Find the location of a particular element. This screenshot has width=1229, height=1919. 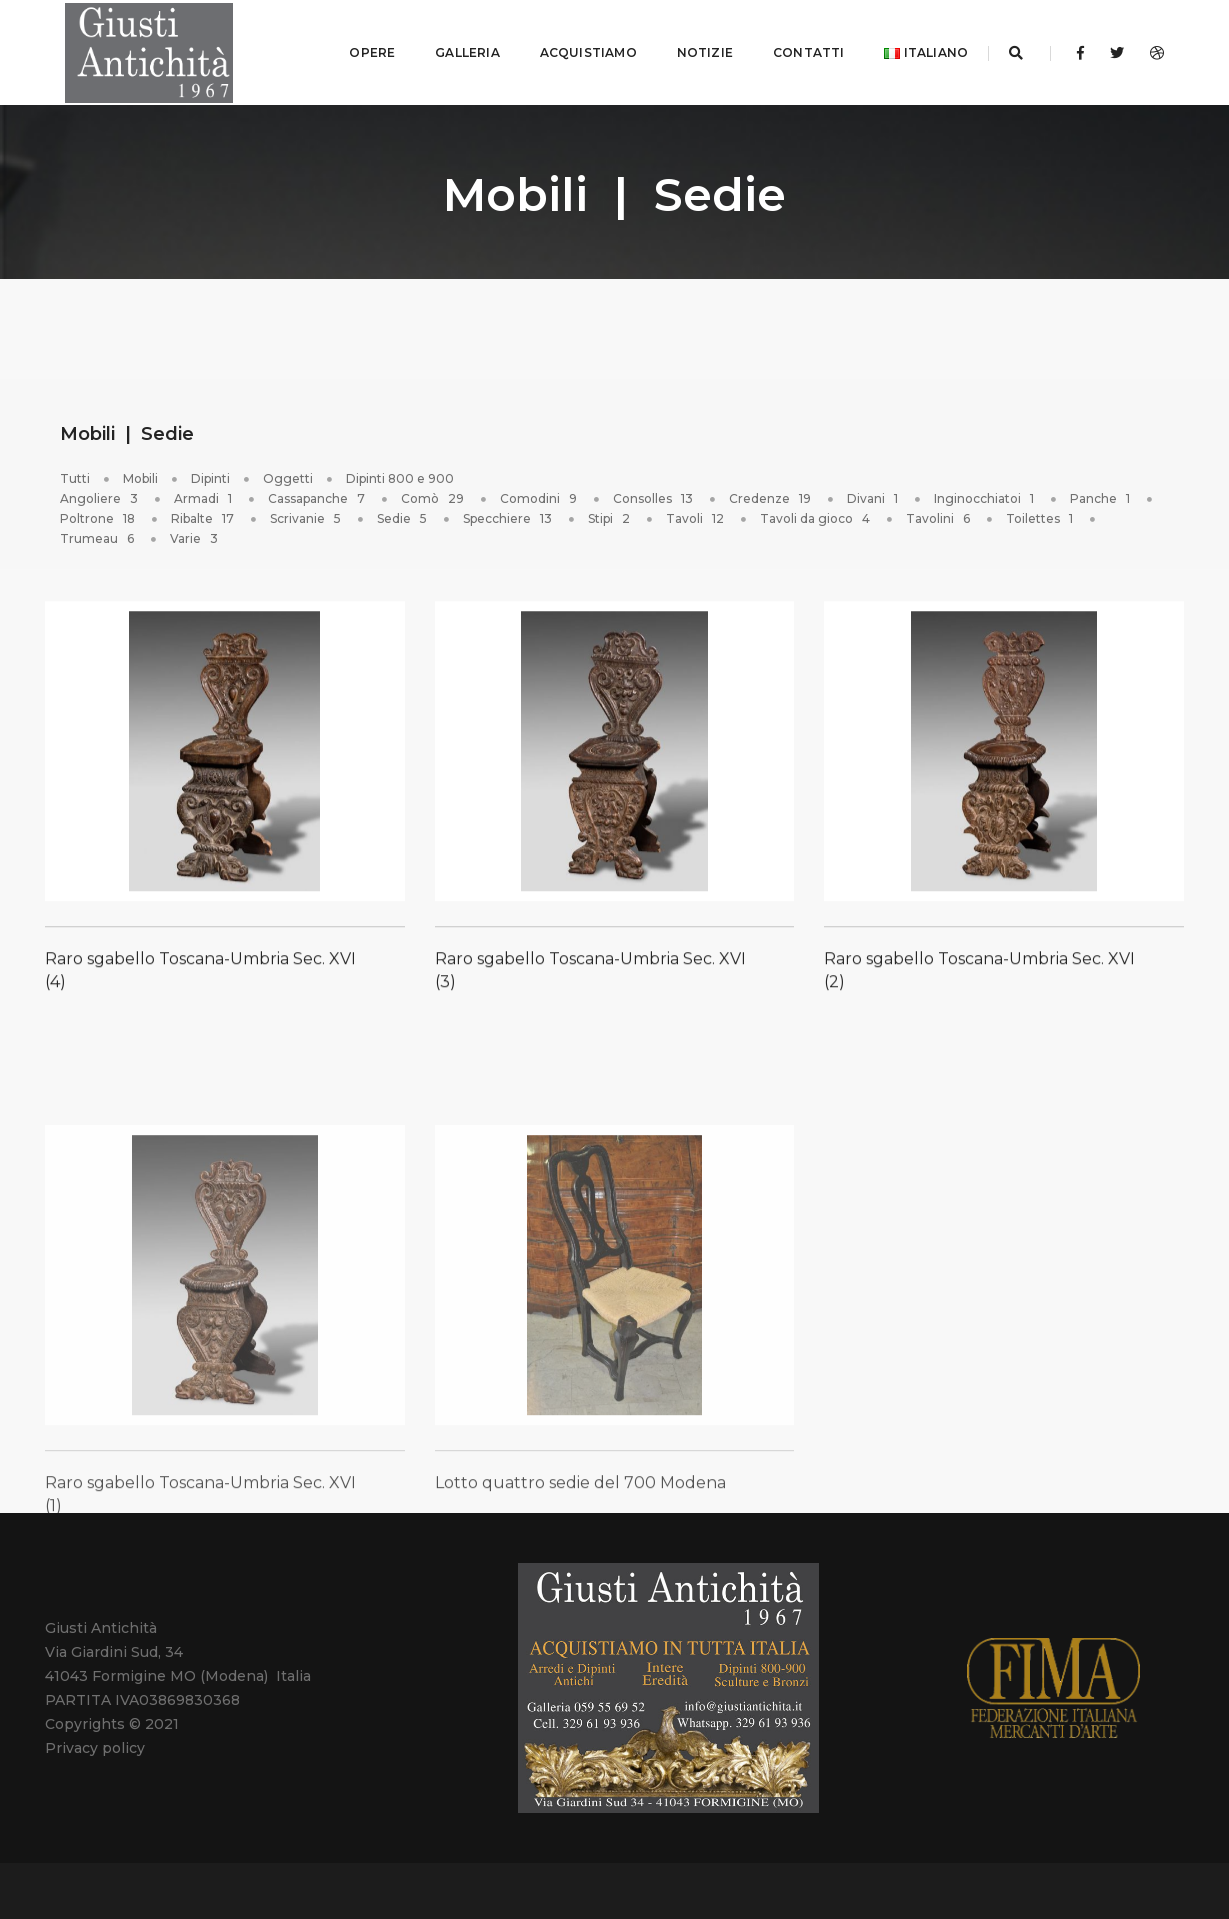

Raro sgabello Toscana-Umbria Sec. XVI (2) is located at coordinates (979, 983).